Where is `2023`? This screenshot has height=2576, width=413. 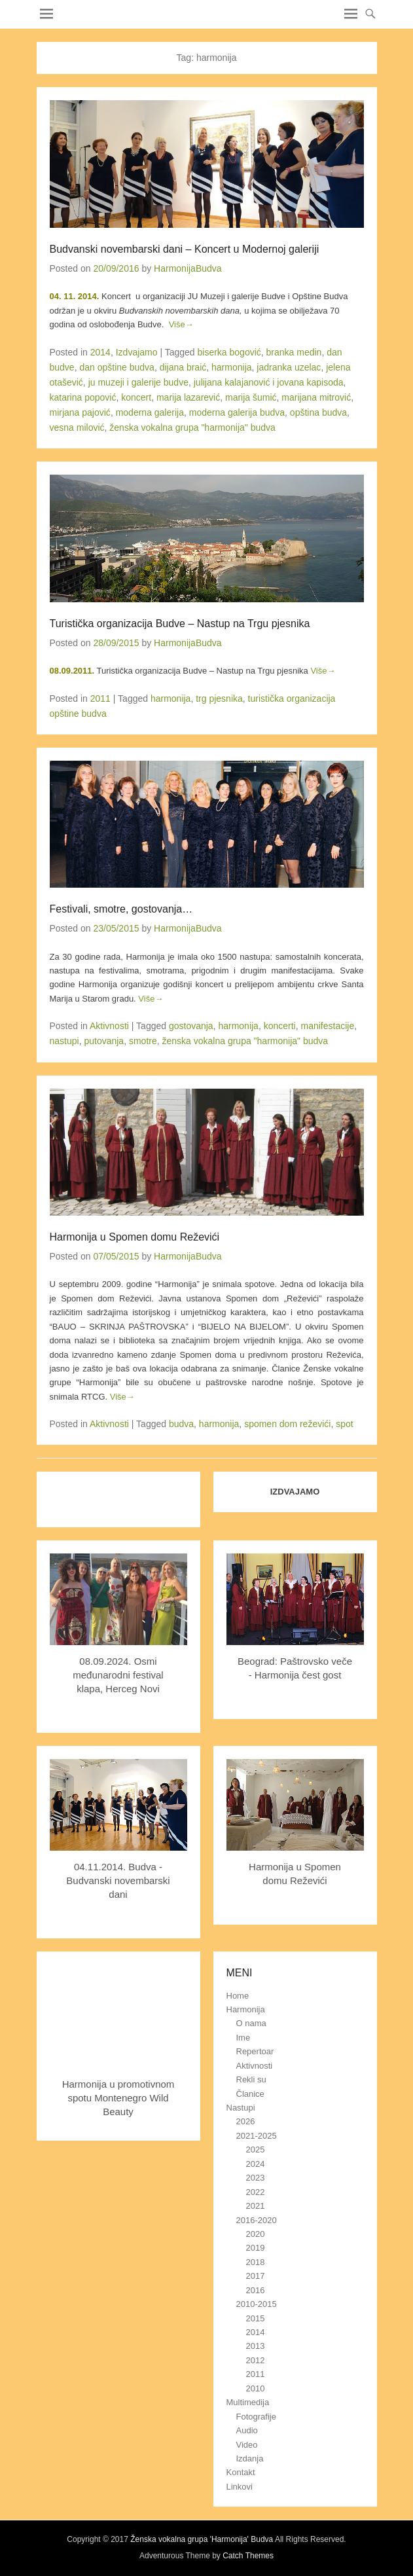
2023 is located at coordinates (255, 2178).